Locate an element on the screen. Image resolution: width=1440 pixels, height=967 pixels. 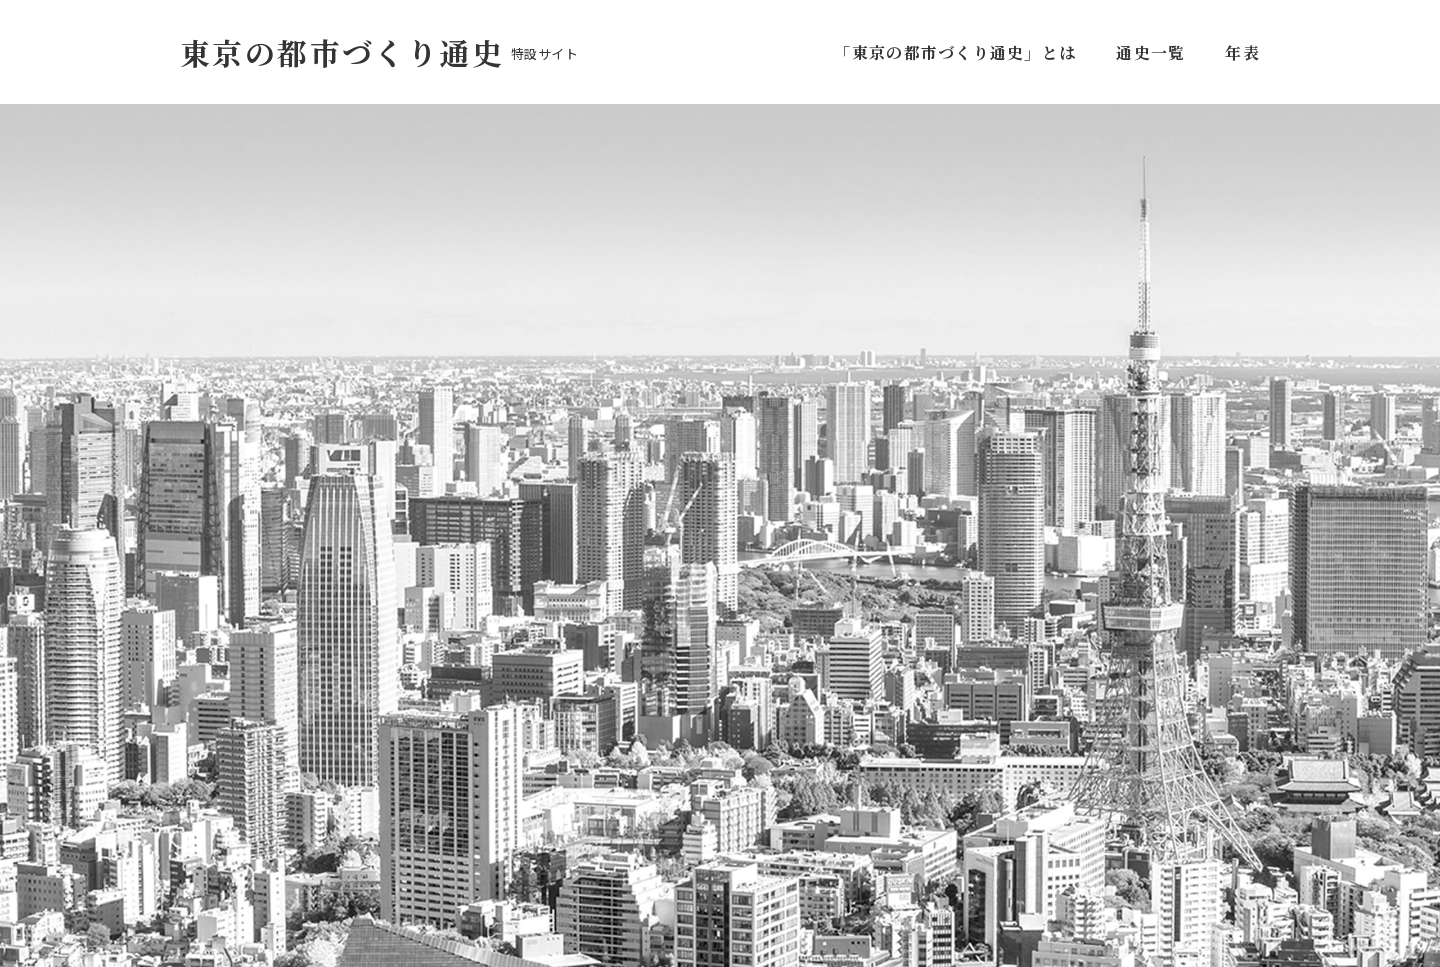
通史一覧 is located at coordinates (1150, 52).